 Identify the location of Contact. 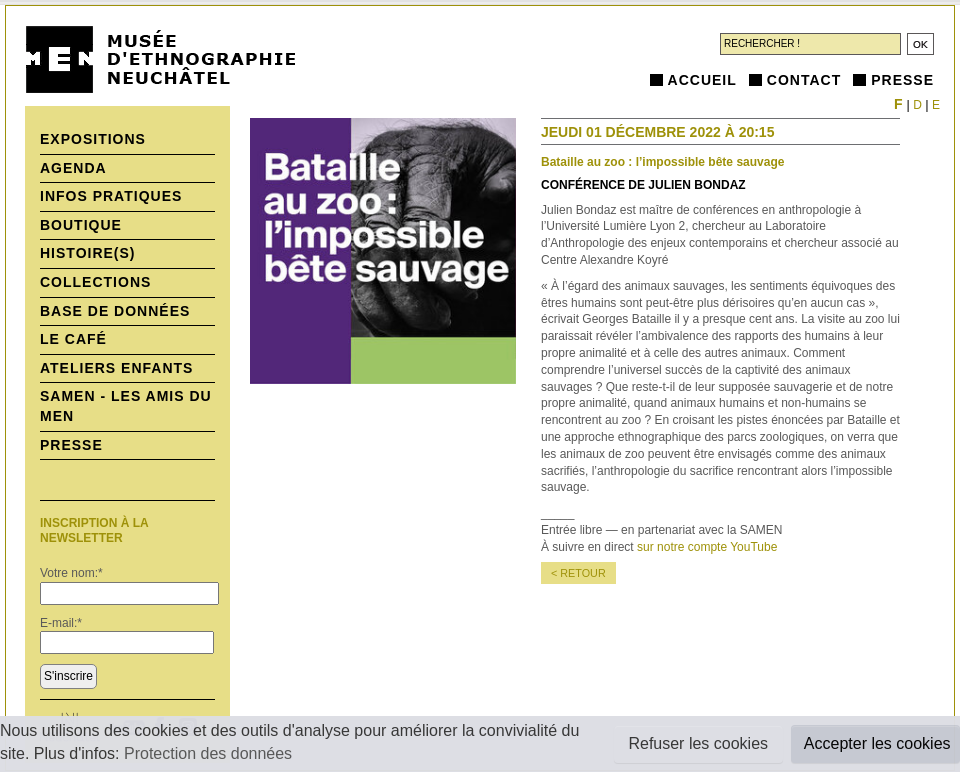
(804, 80).